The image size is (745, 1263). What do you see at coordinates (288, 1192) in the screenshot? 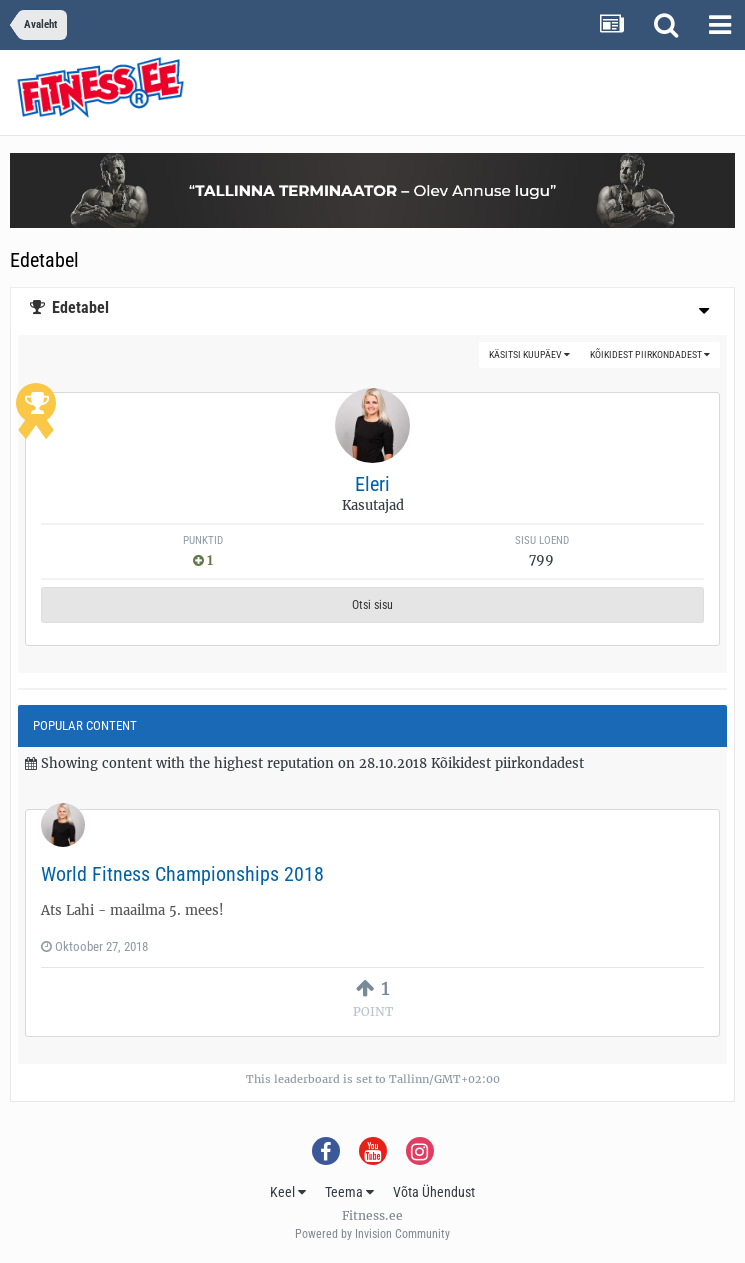
I see `Keel` at bounding box center [288, 1192].